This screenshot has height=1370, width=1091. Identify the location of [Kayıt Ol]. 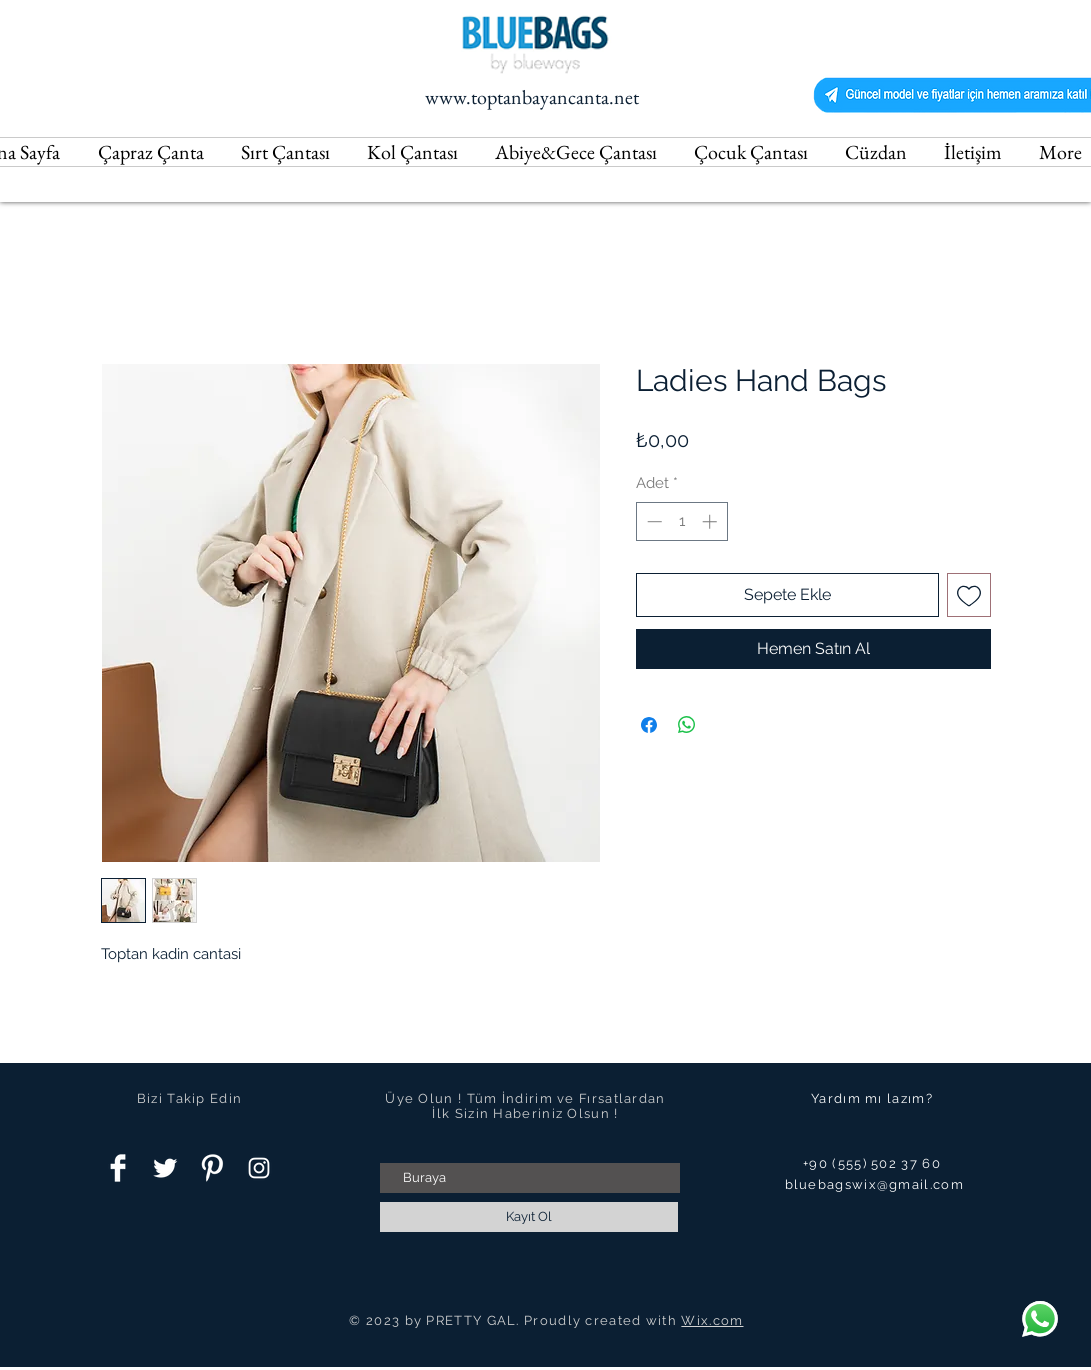
(529, 1217).